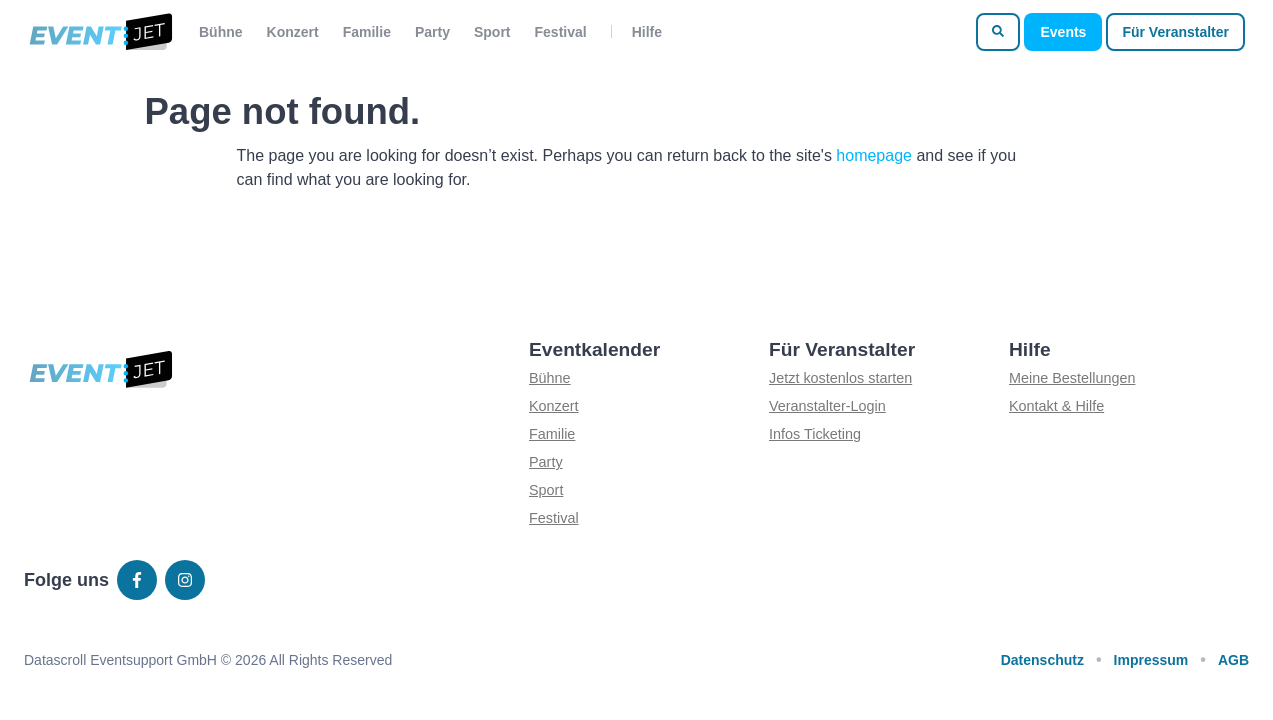  What do you see at coordinates (367, 32) in the screenshot?
I see `Familie` at bounding box center [367, 32].